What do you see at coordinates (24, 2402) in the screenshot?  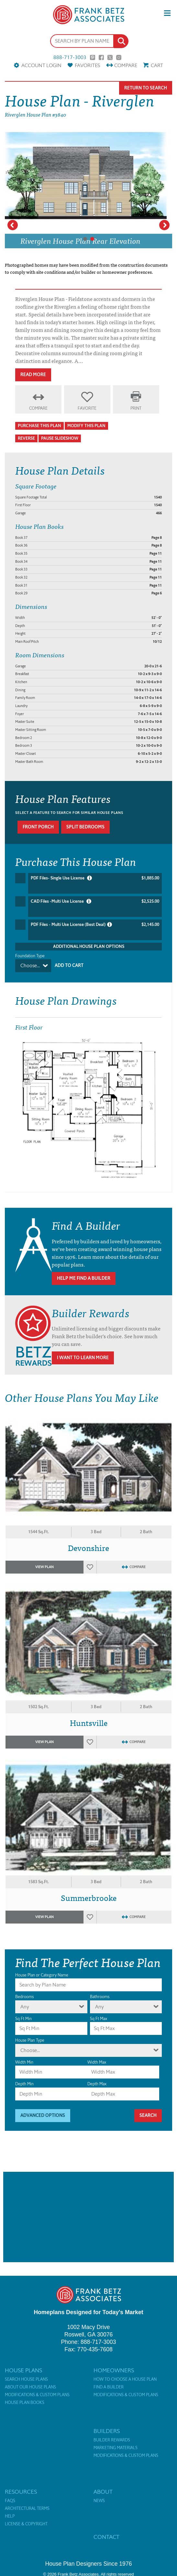 I see `House Plan Books` at bounding box center [24, 2402].